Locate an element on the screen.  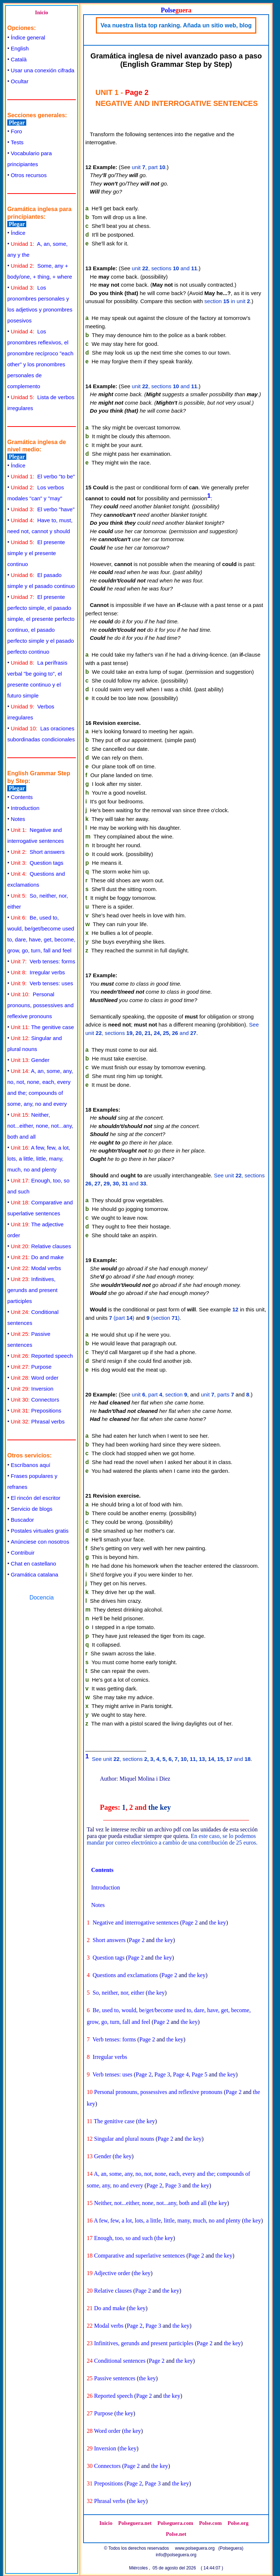
Polse.net is located at coordinates (176, 2534).